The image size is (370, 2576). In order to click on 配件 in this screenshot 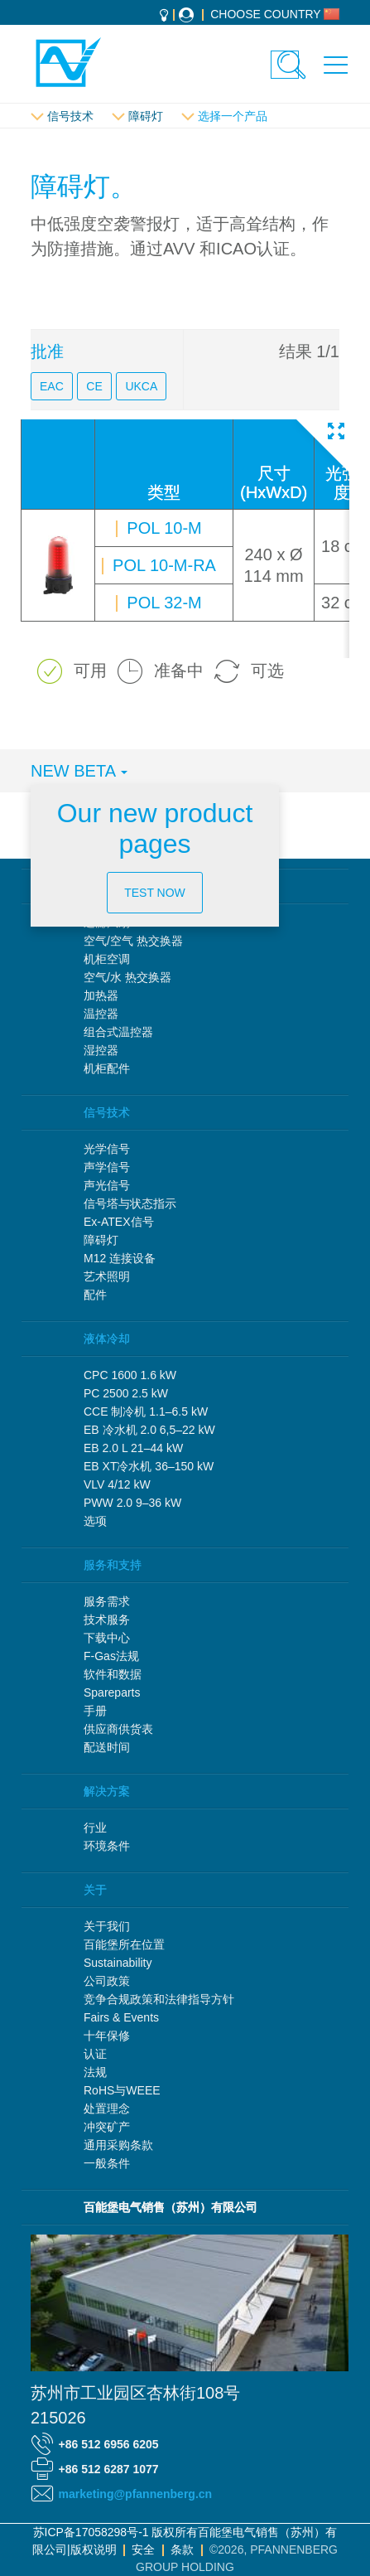, I will do `click(95, 1294)`.